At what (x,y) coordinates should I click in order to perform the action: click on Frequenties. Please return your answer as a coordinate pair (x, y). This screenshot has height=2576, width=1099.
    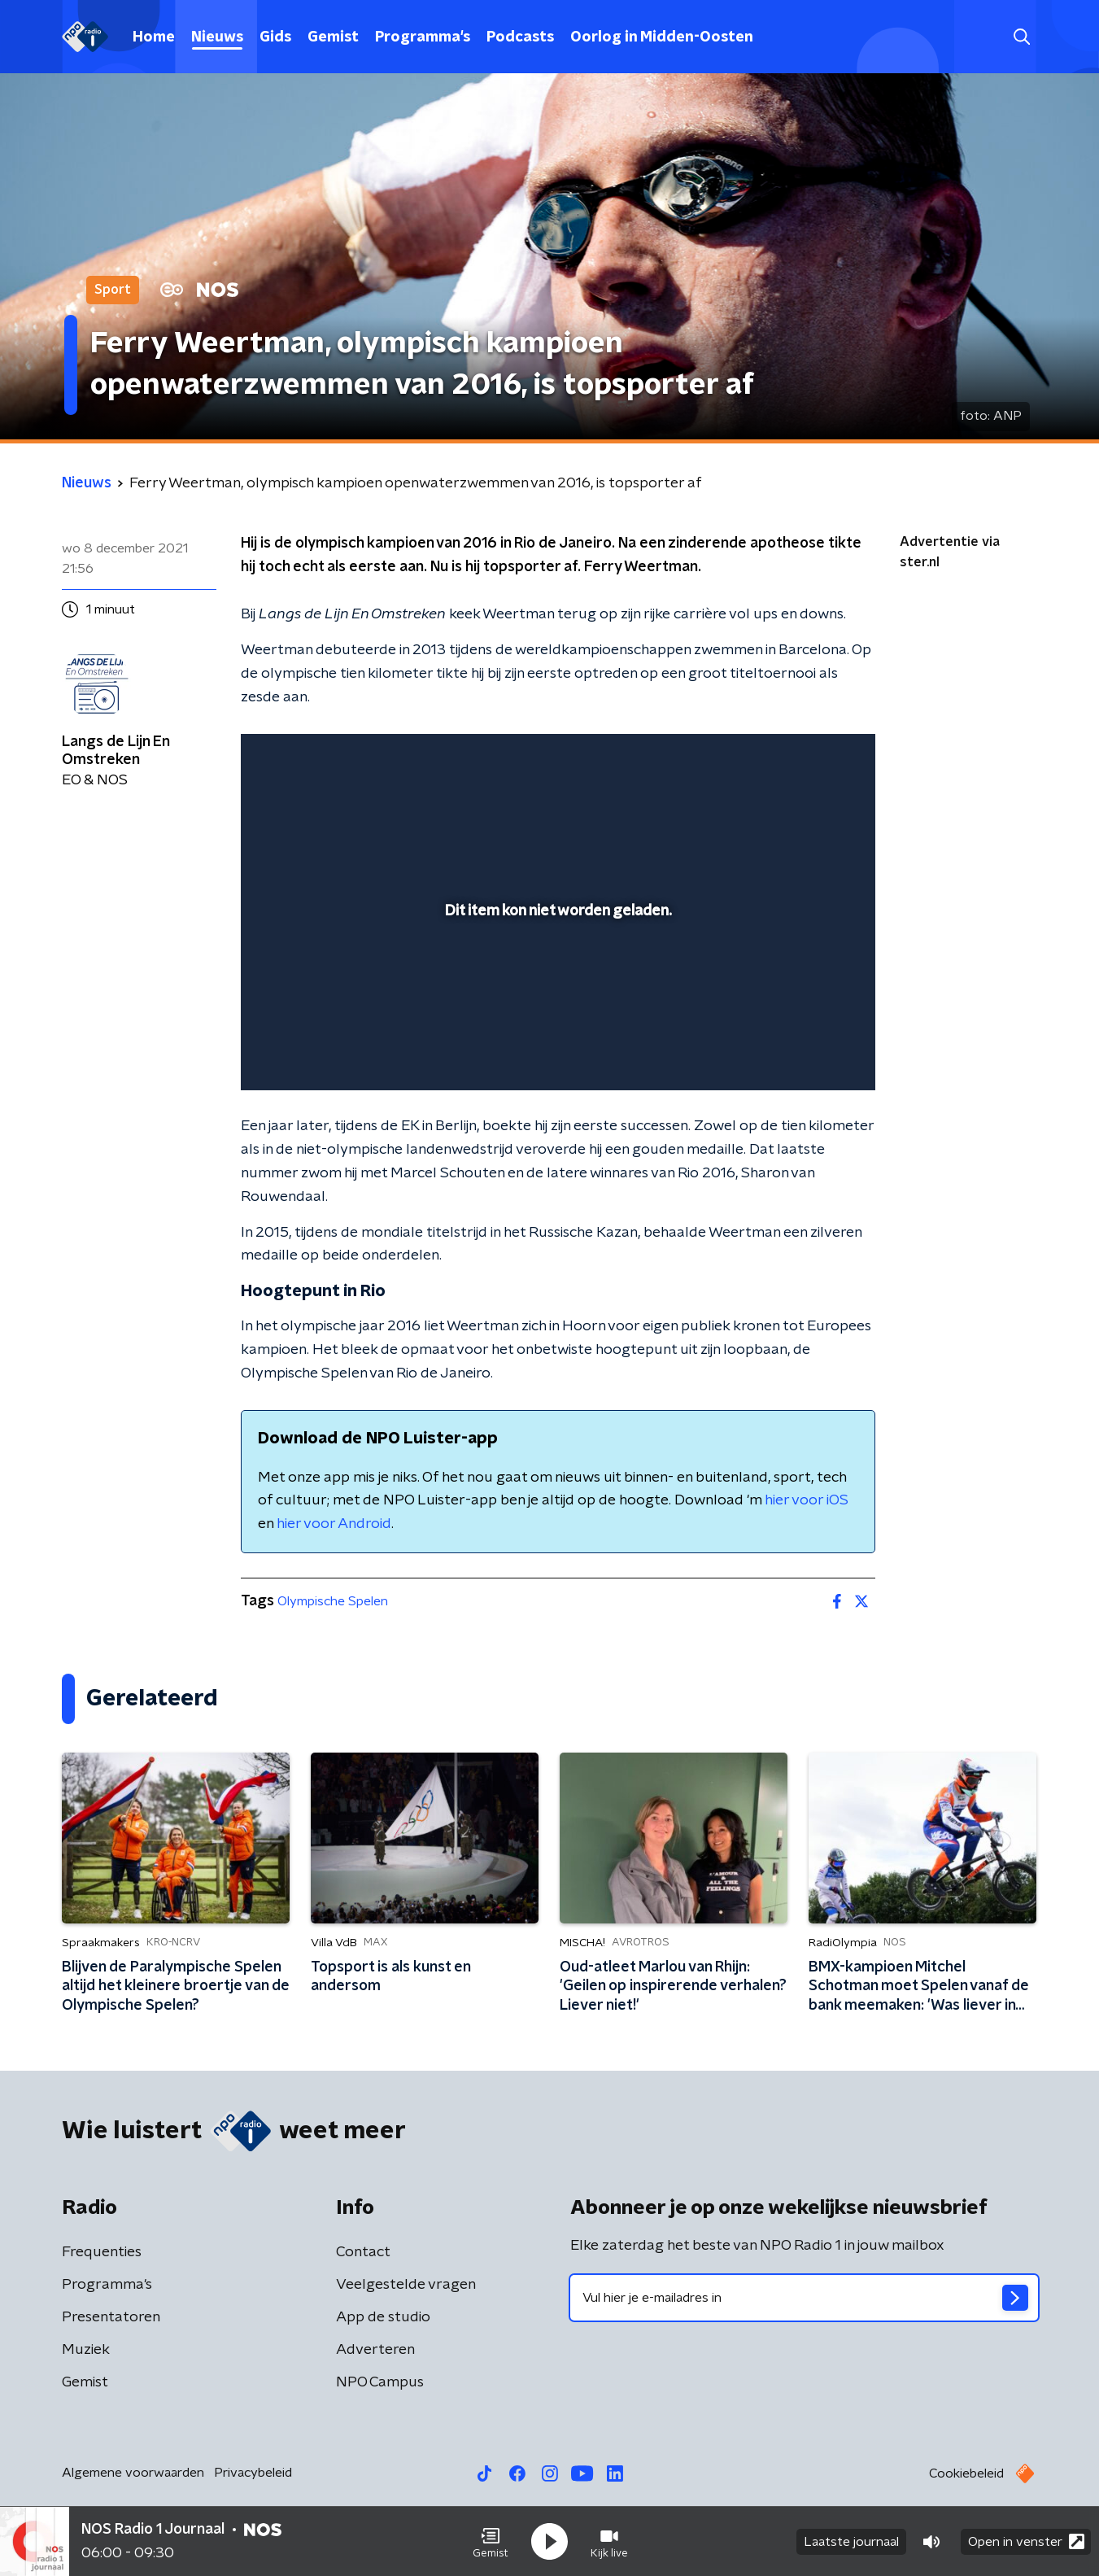
    Looking at the image, I should click on (102, 2252).